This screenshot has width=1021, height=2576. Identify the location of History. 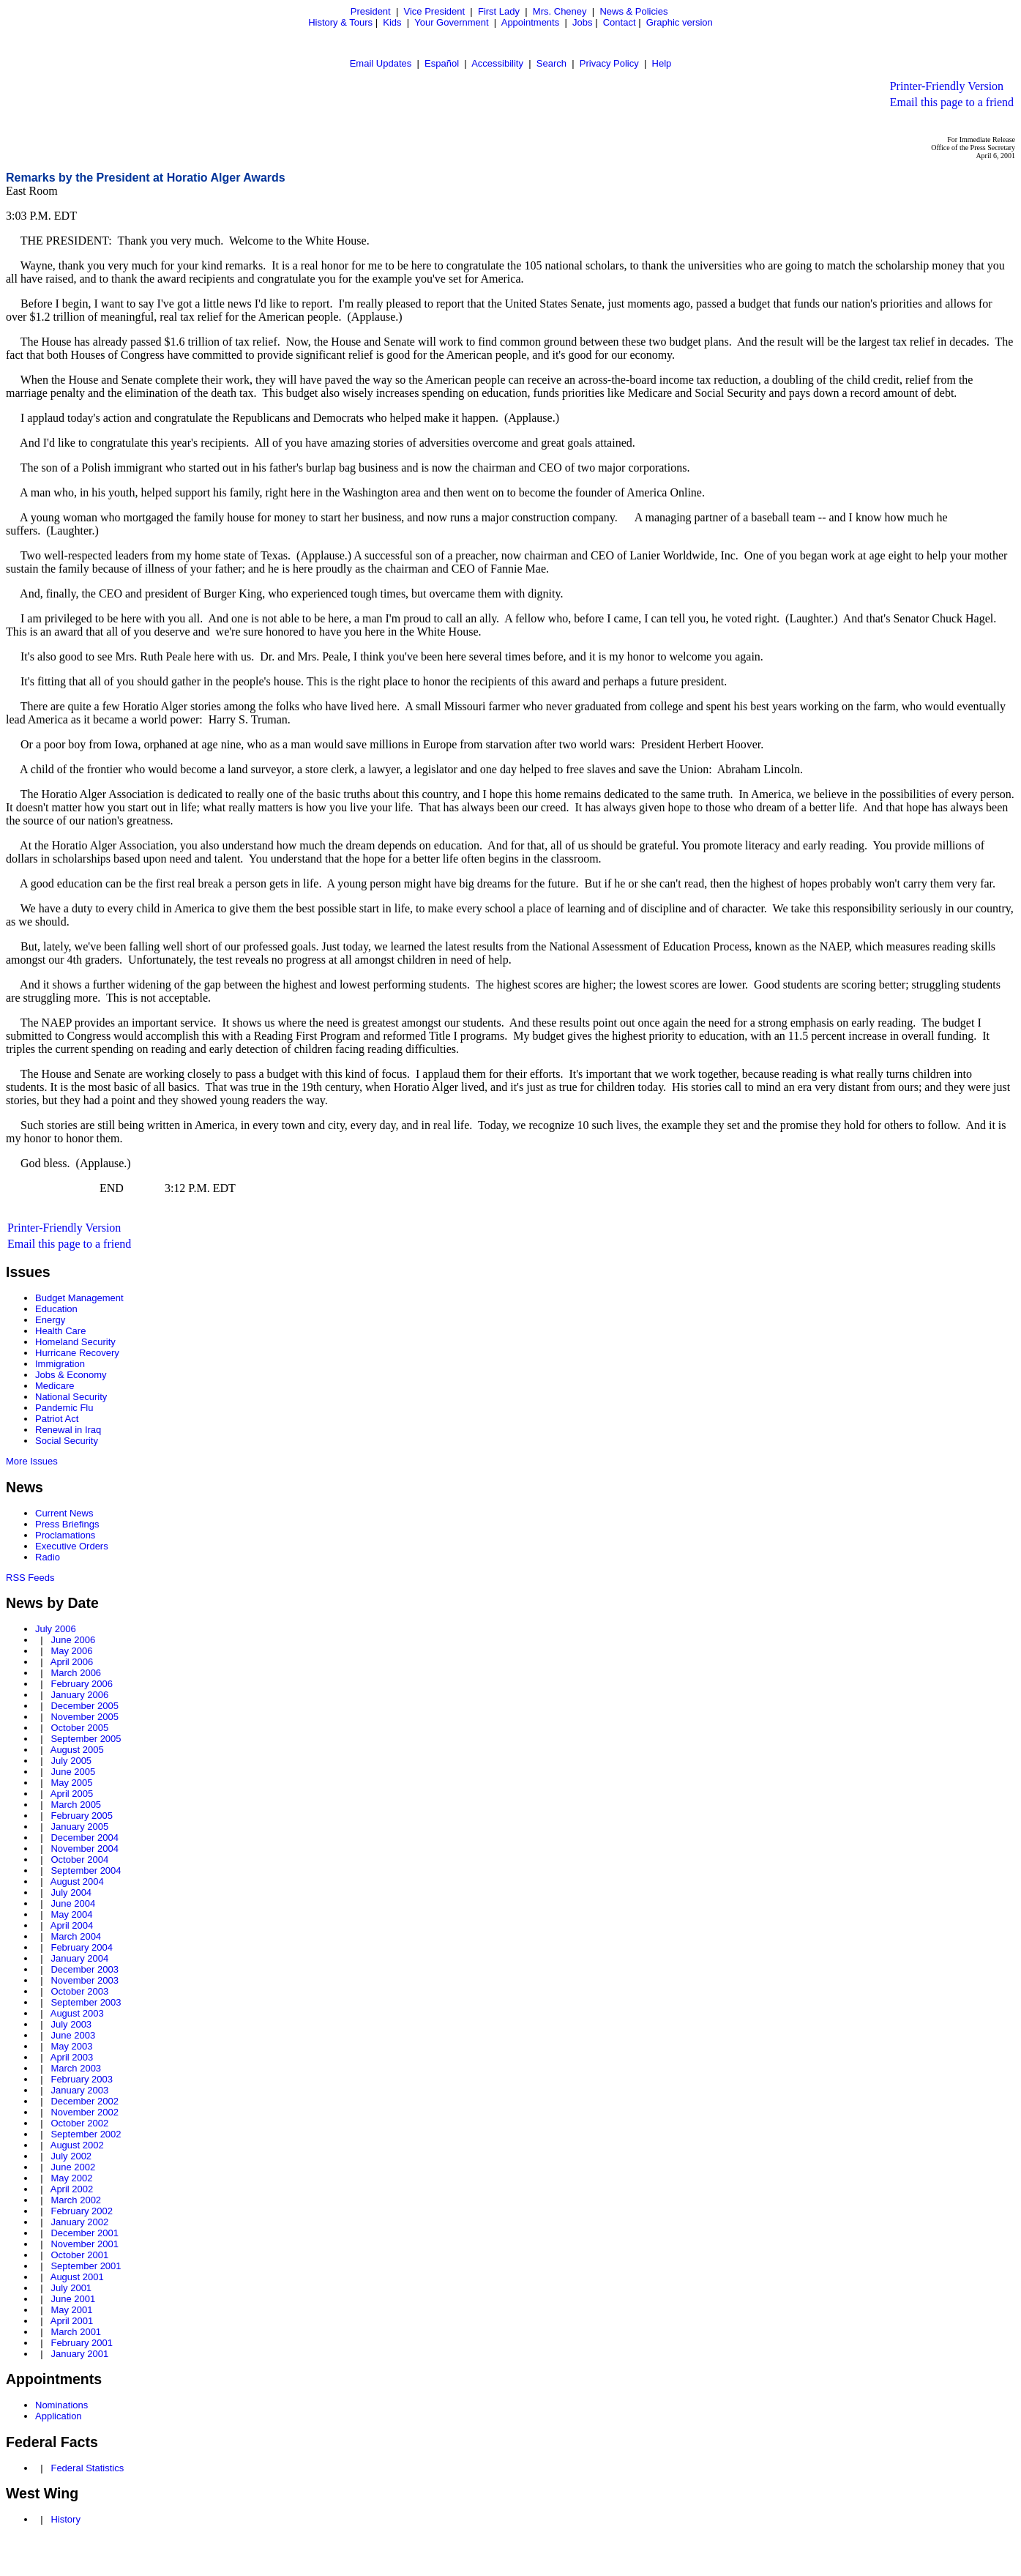
(65, 2519).